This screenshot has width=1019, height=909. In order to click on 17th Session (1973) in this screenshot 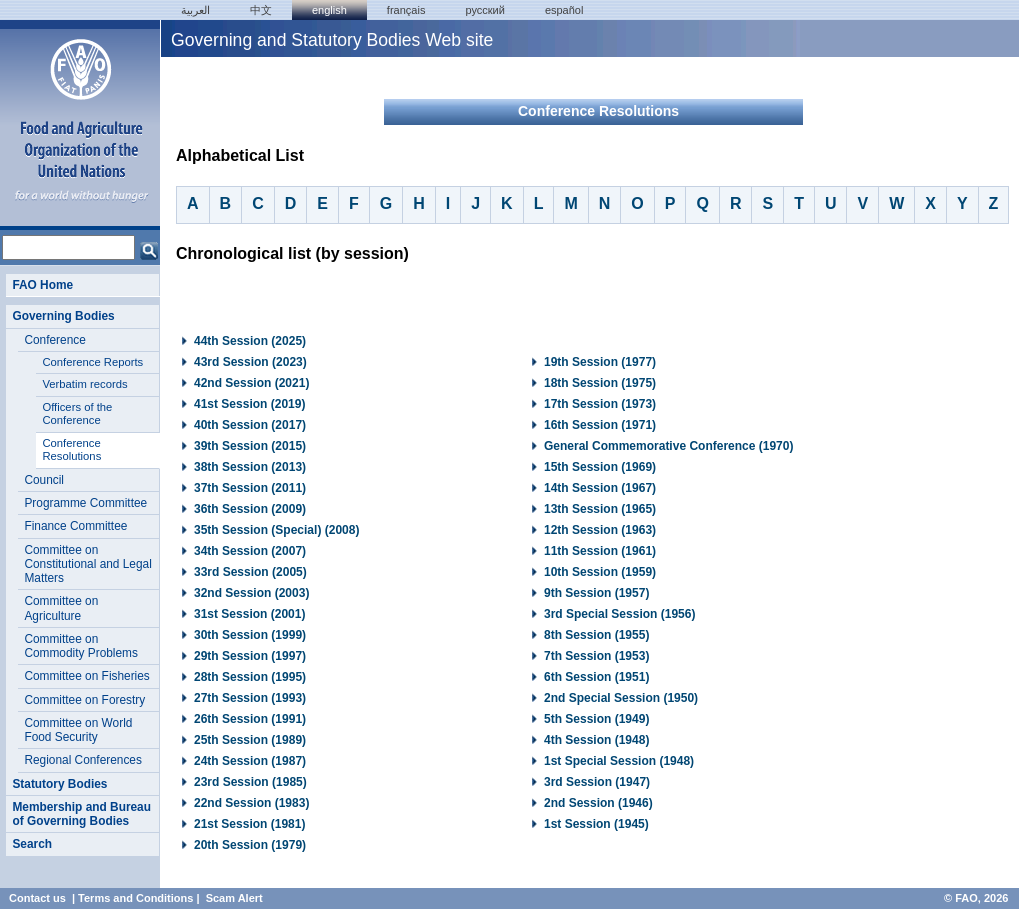, I will do `click(600, 404)`.